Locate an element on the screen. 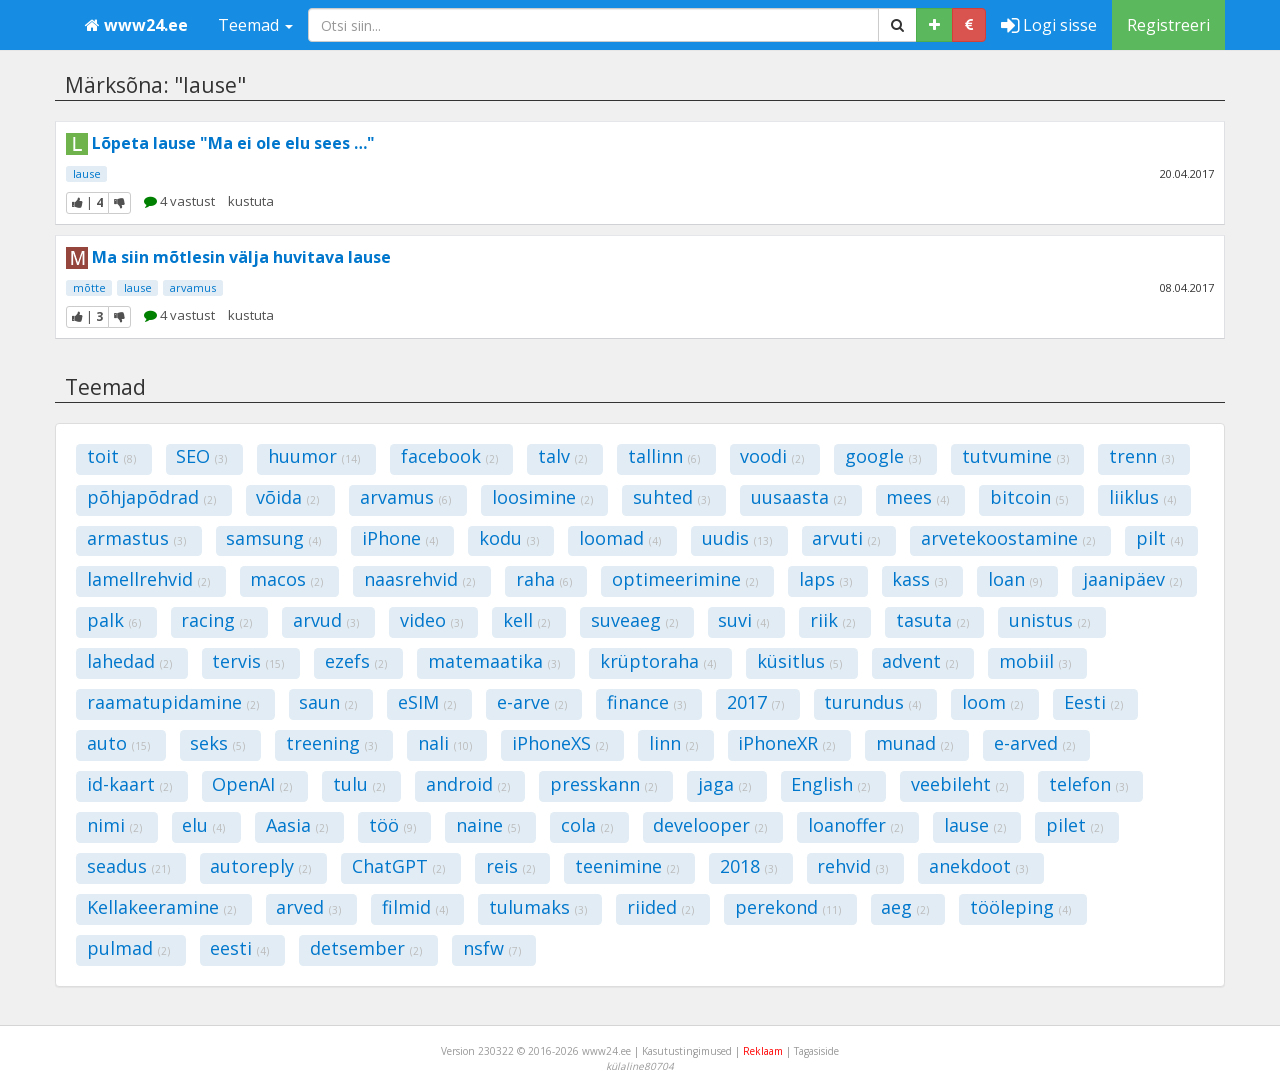 The image size is (1280, 1070). Kasutustingimused is located at coordinates (687, 1051).